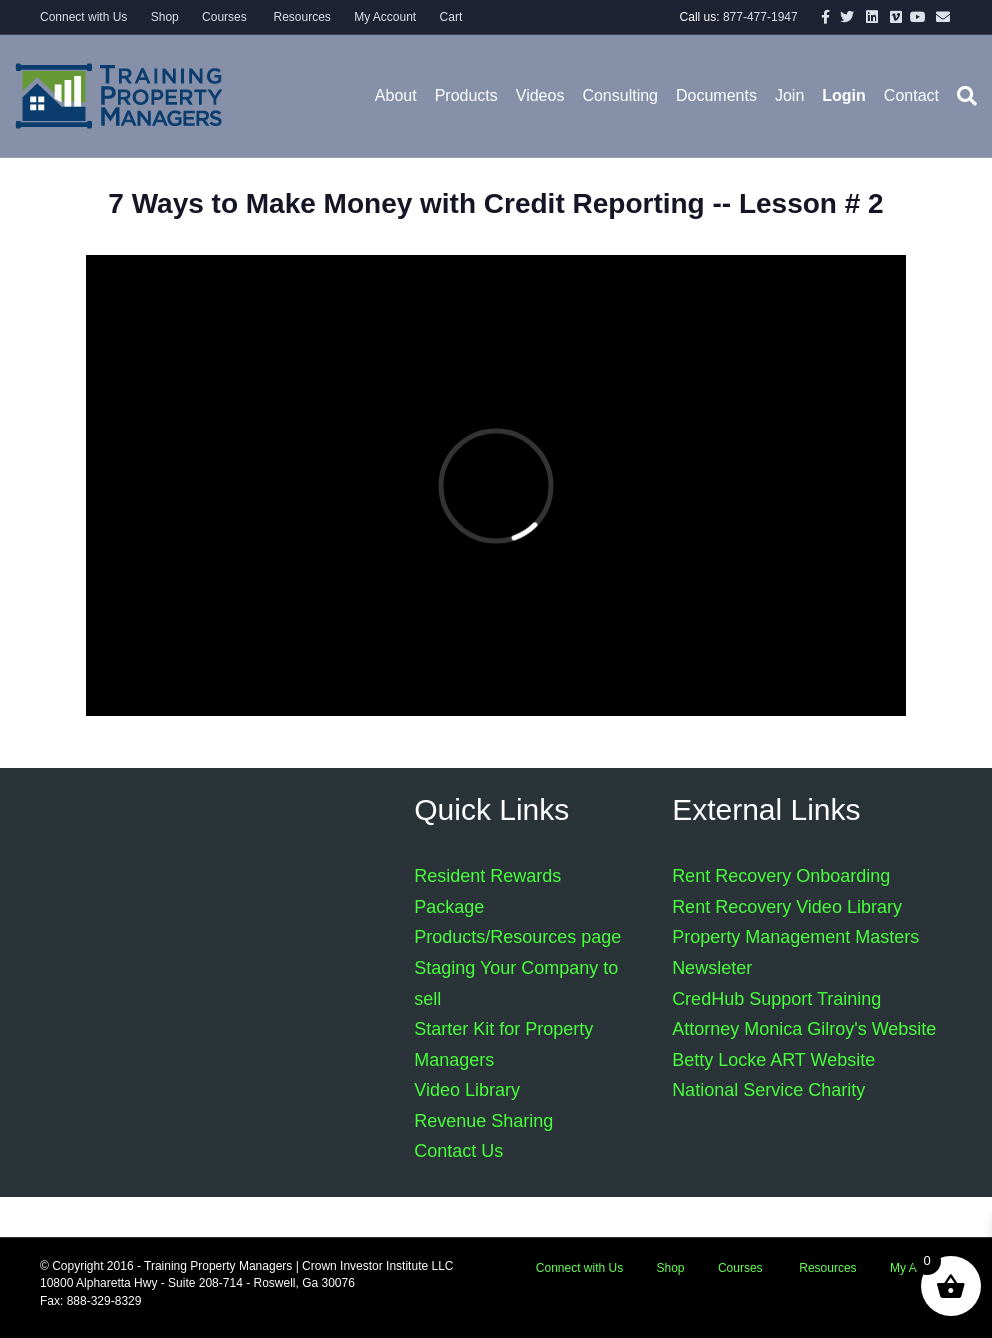  Describe the element at coordinates (458, 1151) in the screenshot. I see `Contact Us` at that location.